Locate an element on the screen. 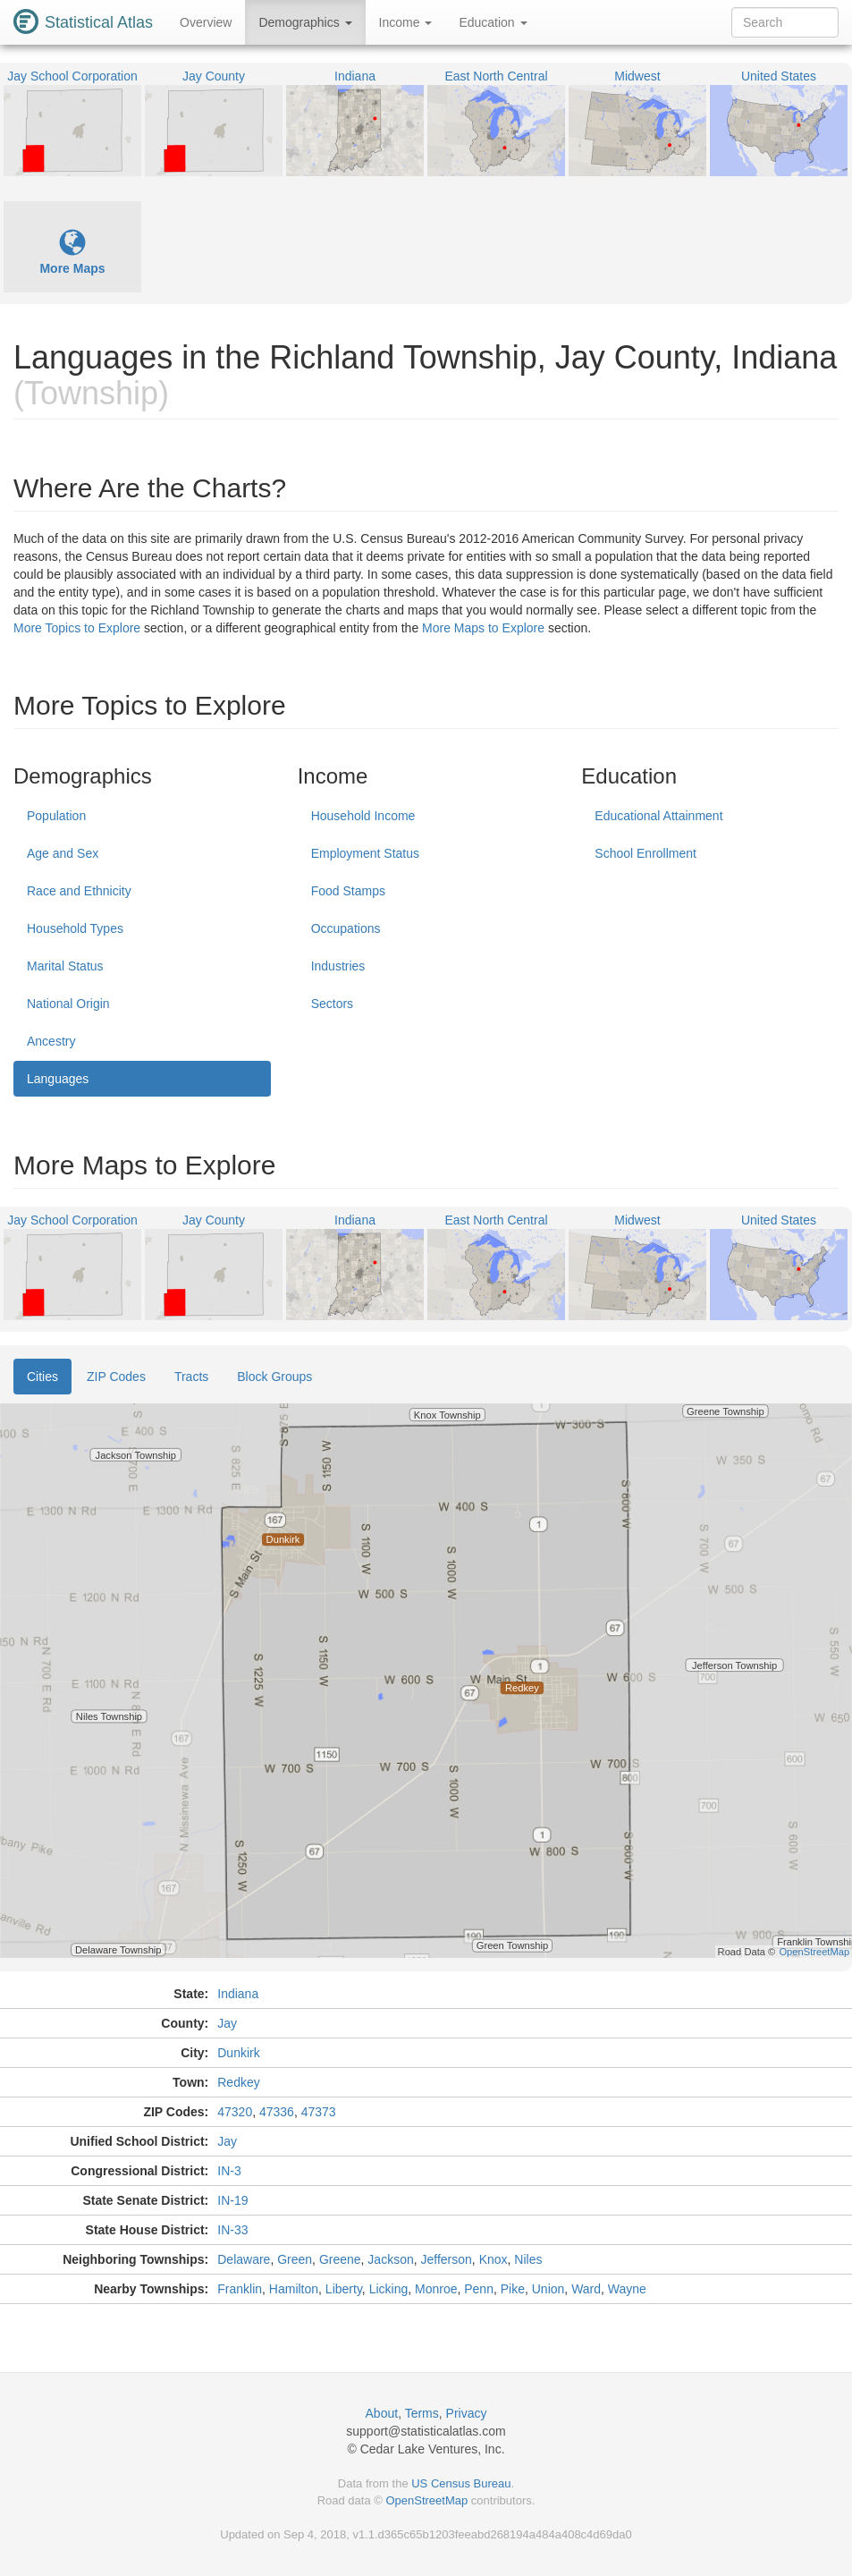  Greene is located at coordinates (340, 2259).